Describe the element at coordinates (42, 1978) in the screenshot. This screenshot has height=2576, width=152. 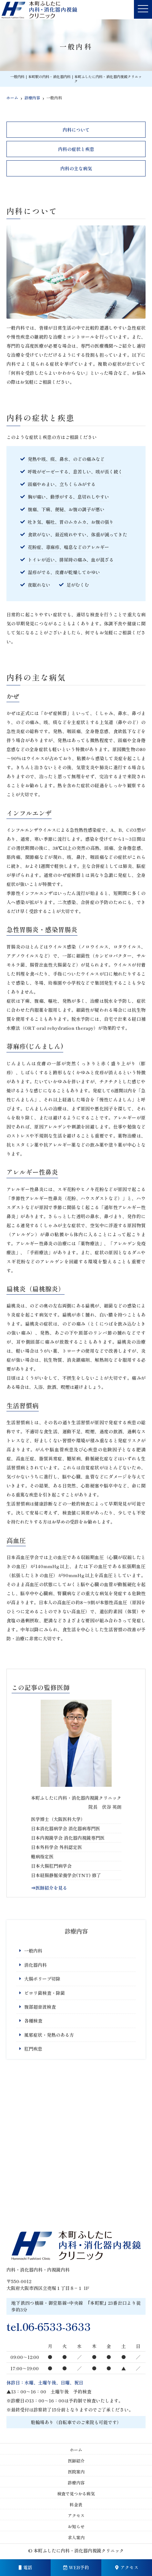
I see `大腸ポリープ切除` at that location.